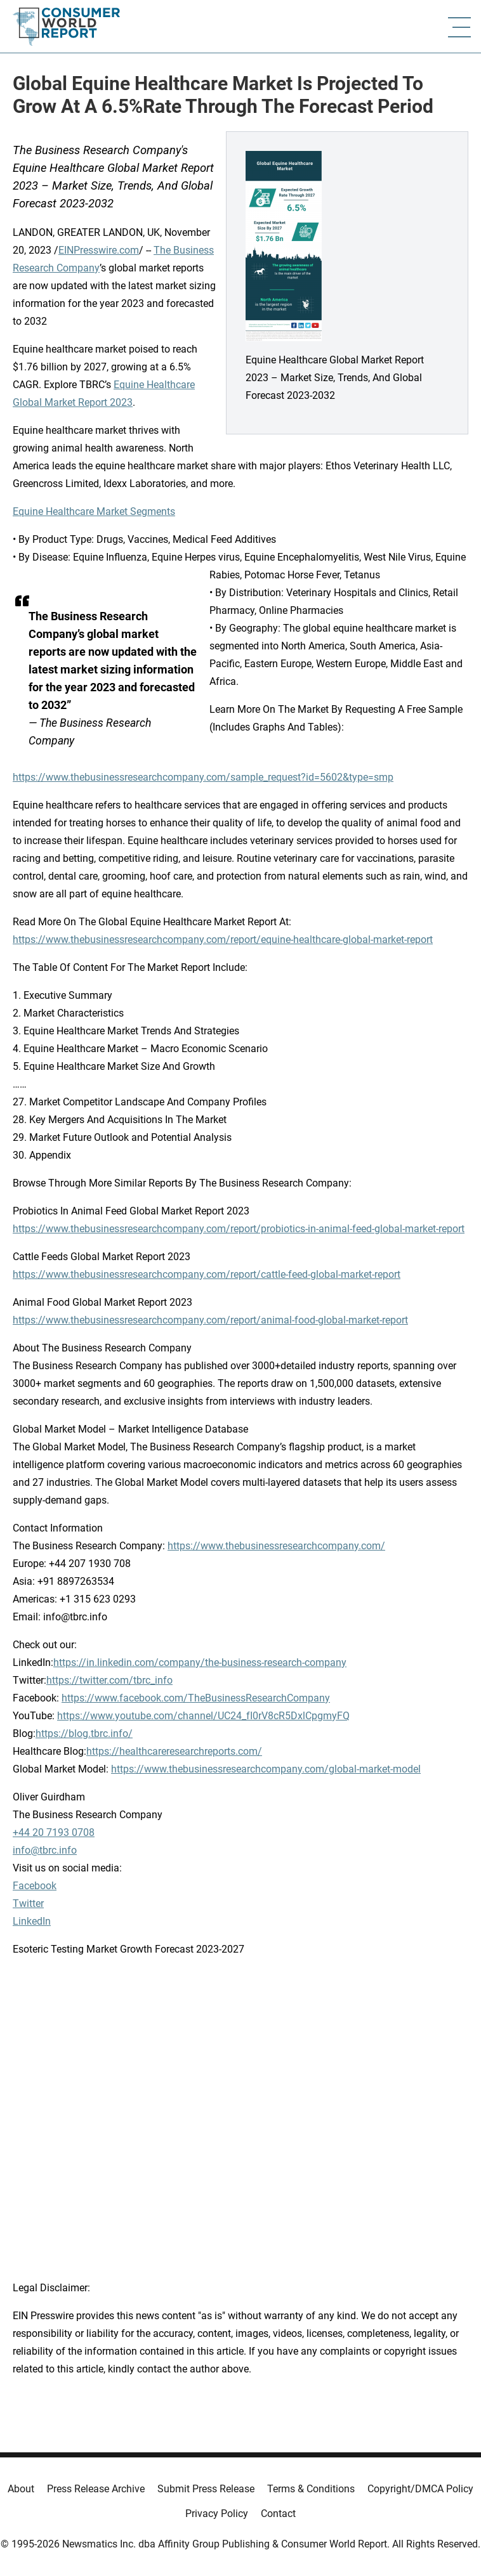 The image size is (481, 2576). What do you see at coordinates (278, 2514) in the screenshot?
I see `Contact` at bounding box center [278, 2514].